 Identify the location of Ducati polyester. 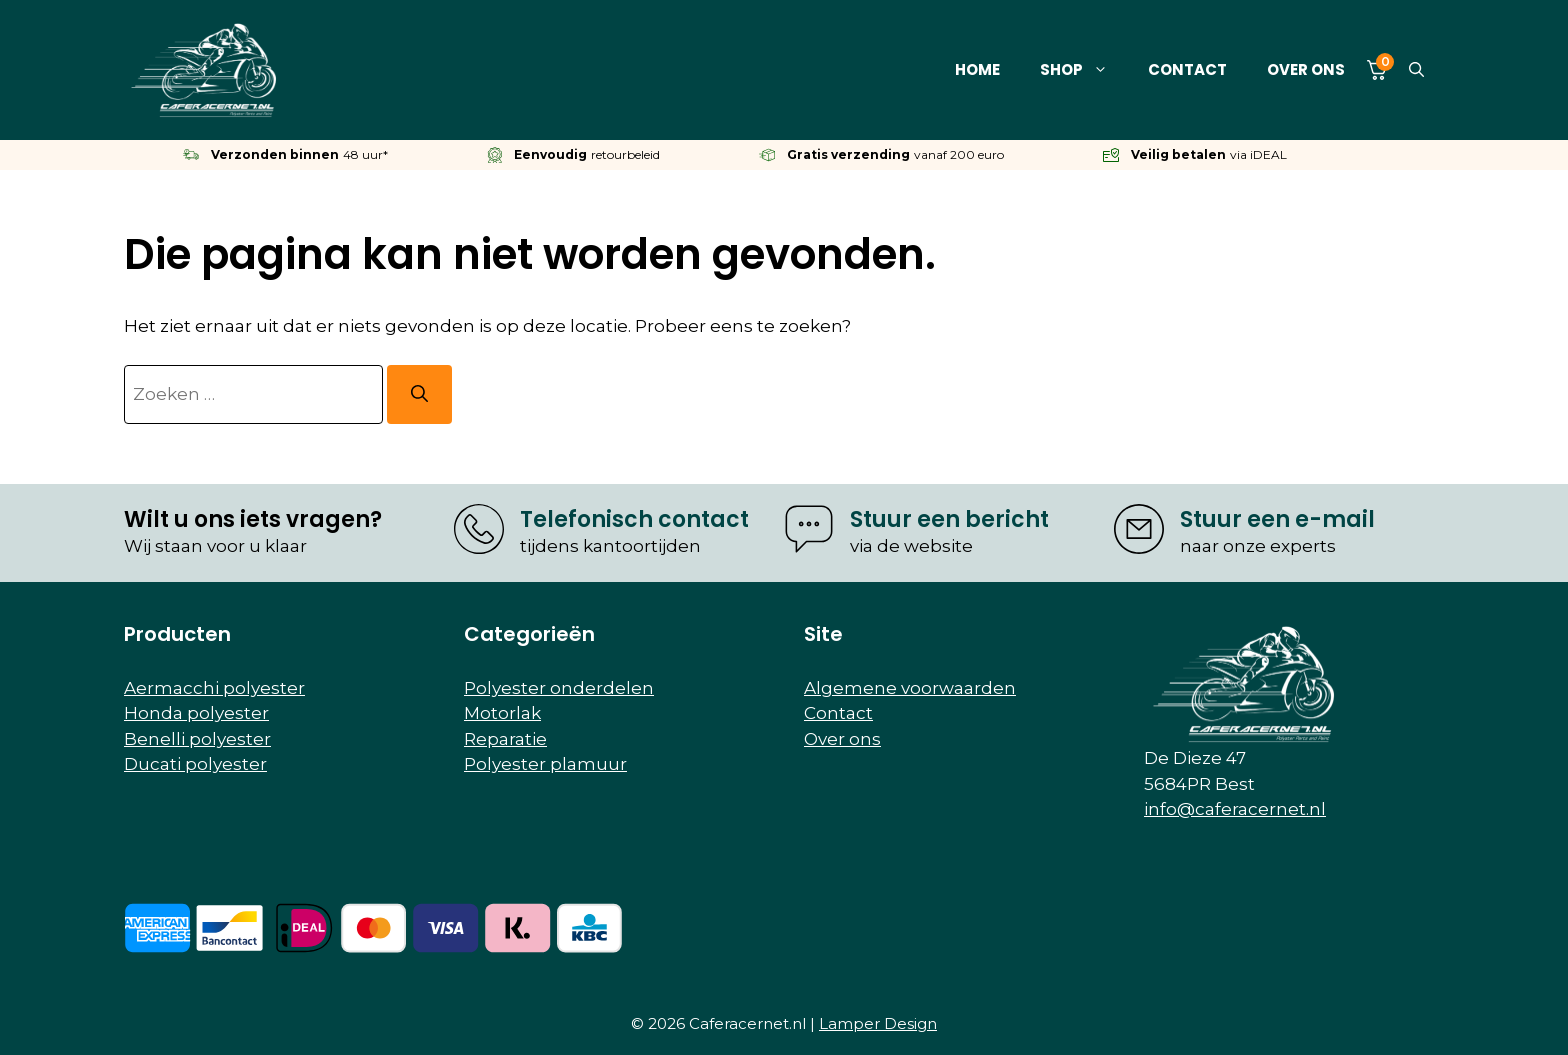
(195, 764).